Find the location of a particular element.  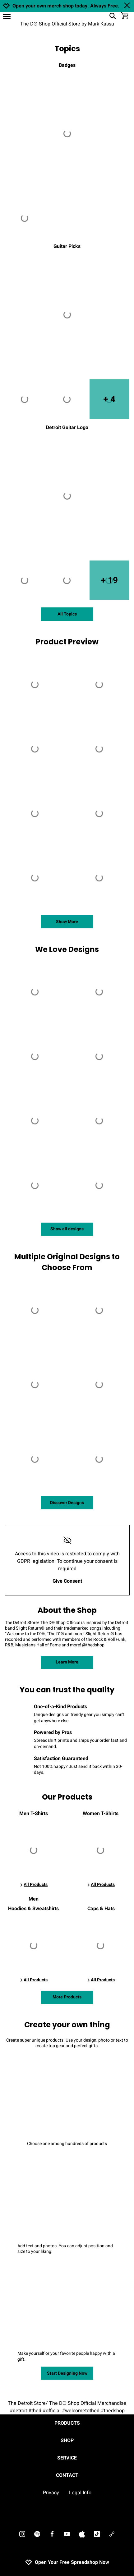

Service is located at coordinates (67, 2458).